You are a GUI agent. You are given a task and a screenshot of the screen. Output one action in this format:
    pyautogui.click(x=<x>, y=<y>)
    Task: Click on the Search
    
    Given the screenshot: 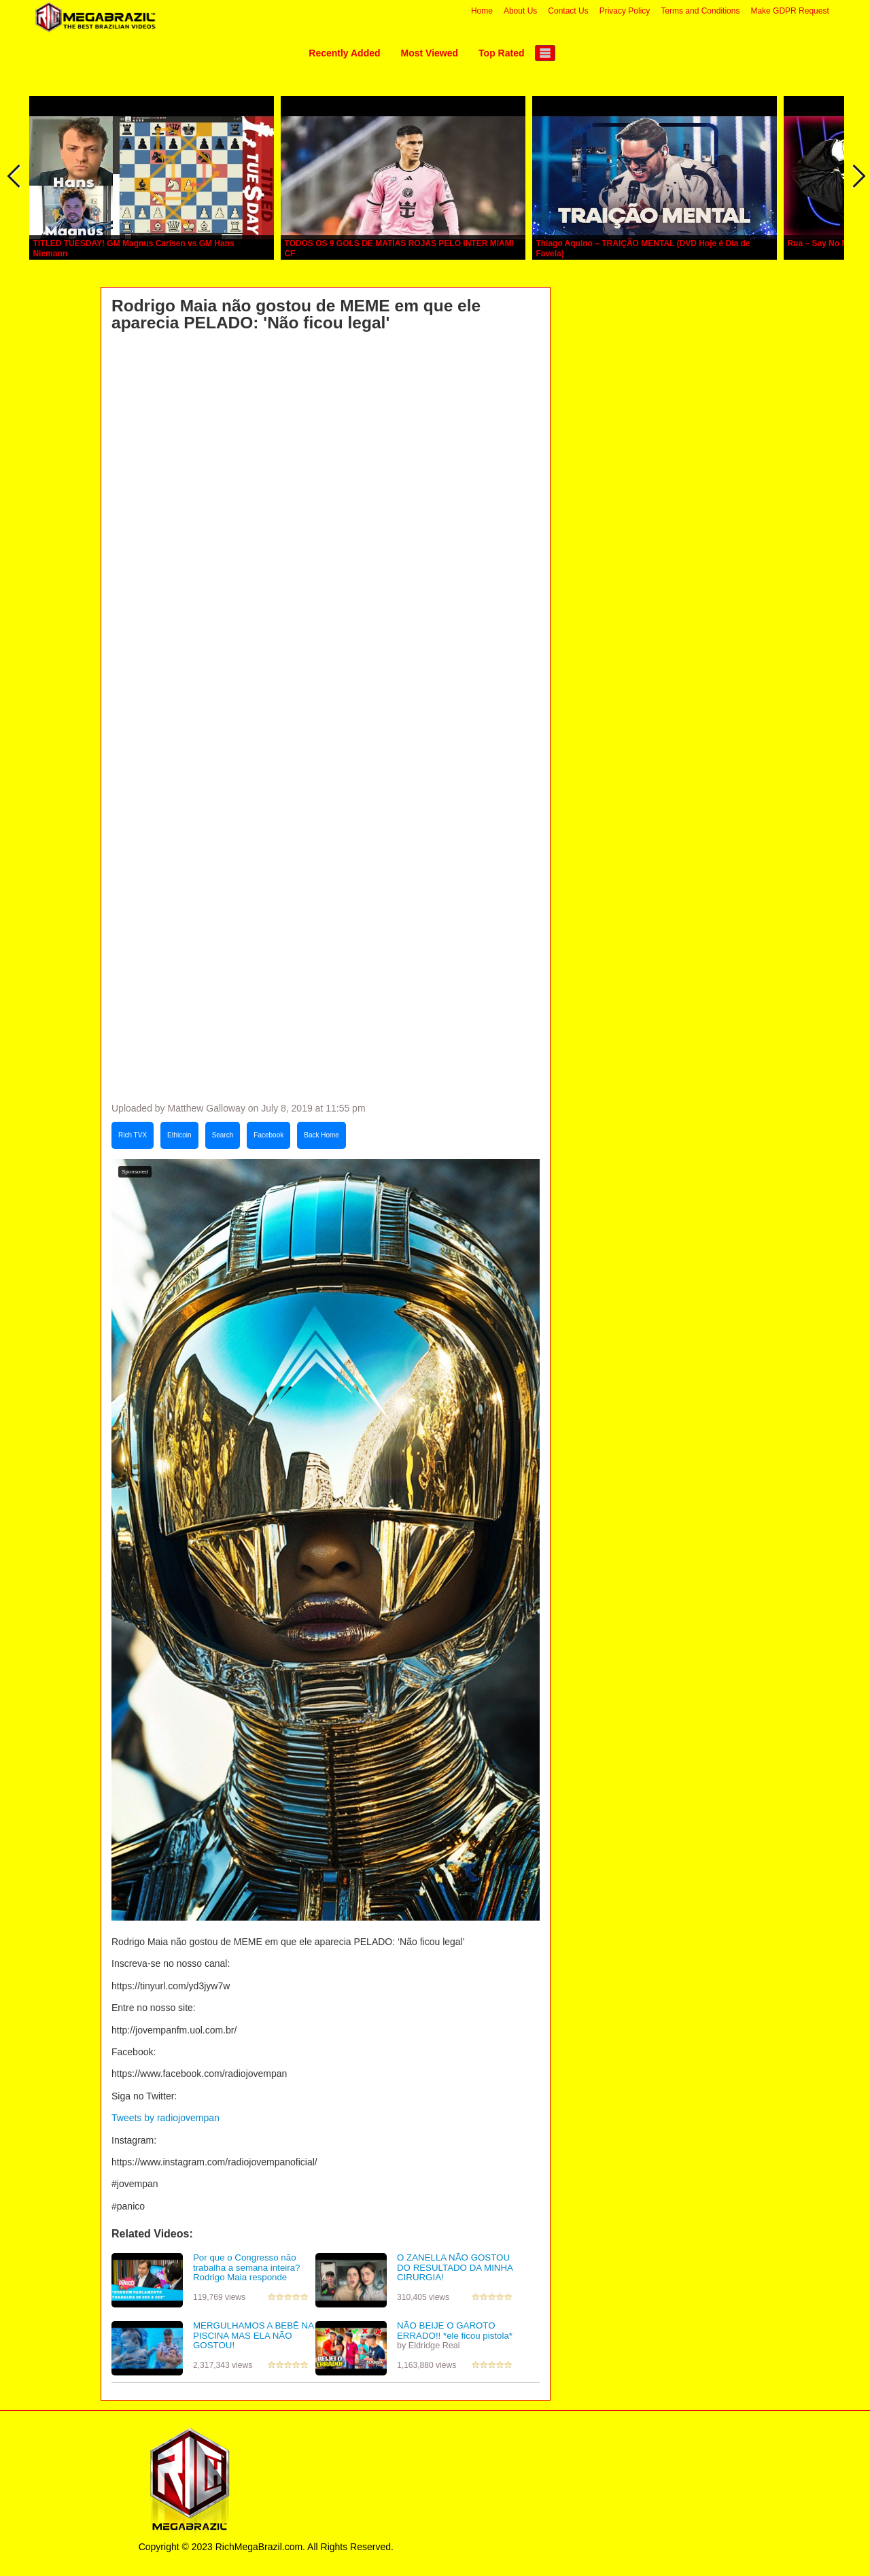 What is the action you would take?
    pyautogui.click(x=223, y=1135)
    